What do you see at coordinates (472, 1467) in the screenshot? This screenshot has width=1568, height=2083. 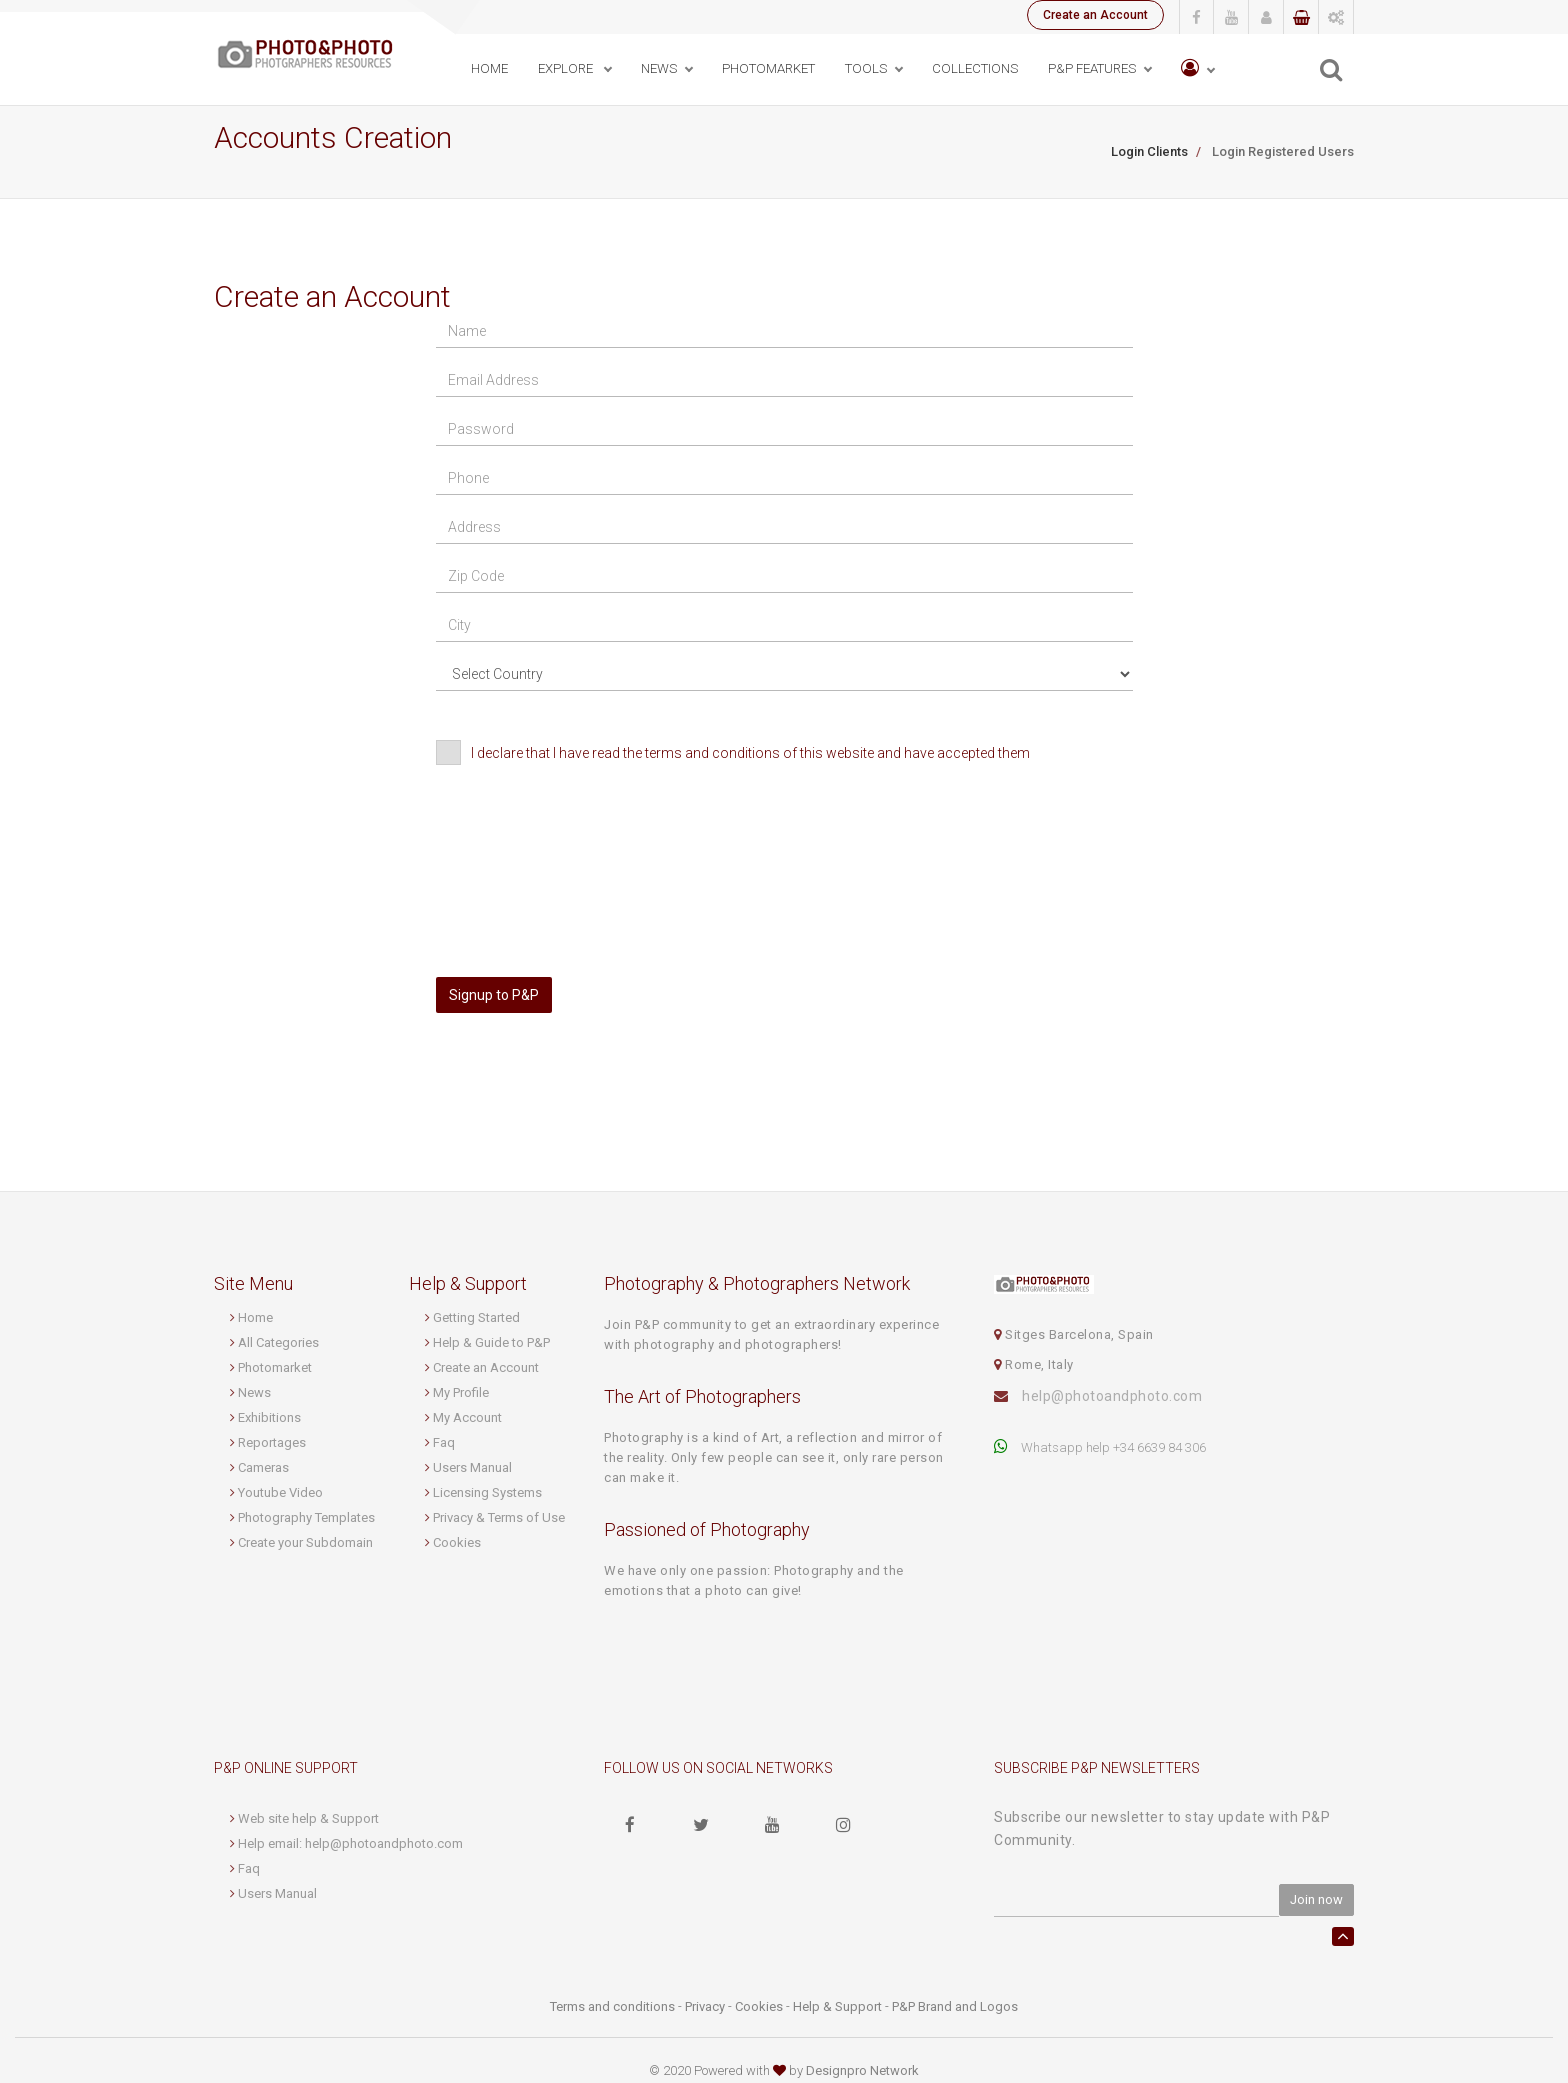 I see `Users Manual` at bounding box center [472, 1467].